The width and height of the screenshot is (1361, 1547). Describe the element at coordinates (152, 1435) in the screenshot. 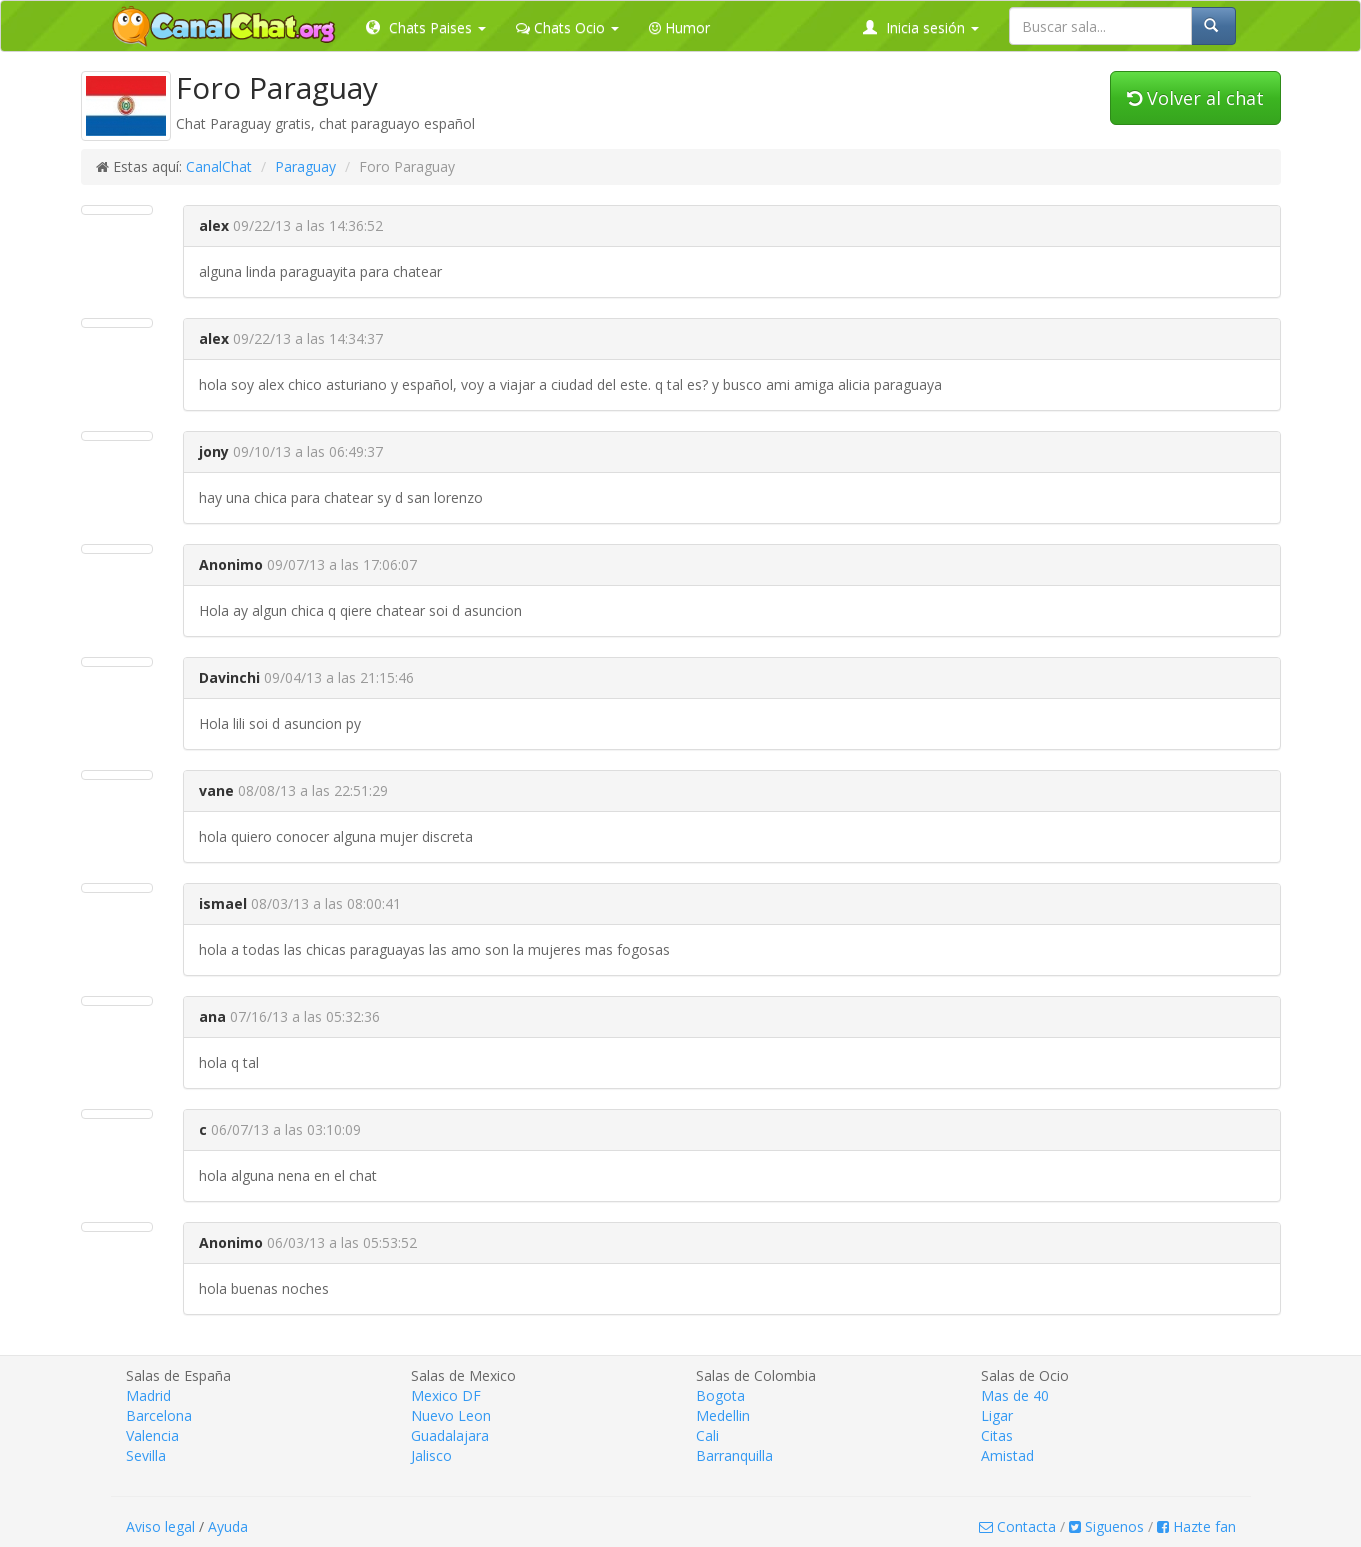

I see `Valencia` at that location.